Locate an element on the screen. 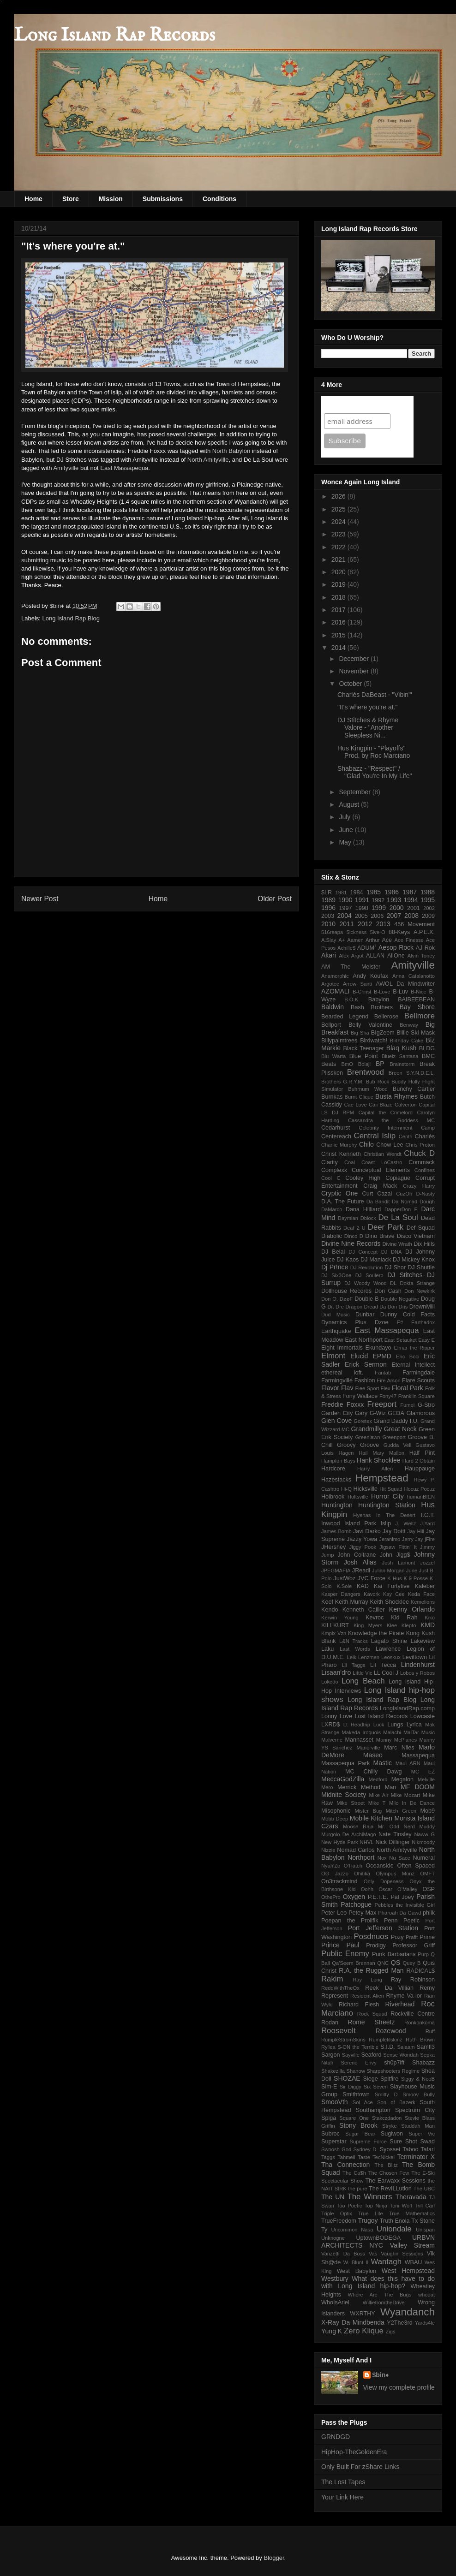 The width and height of the screenshot is (456, 2576). B-Luv is located at coordinates (400, 991).